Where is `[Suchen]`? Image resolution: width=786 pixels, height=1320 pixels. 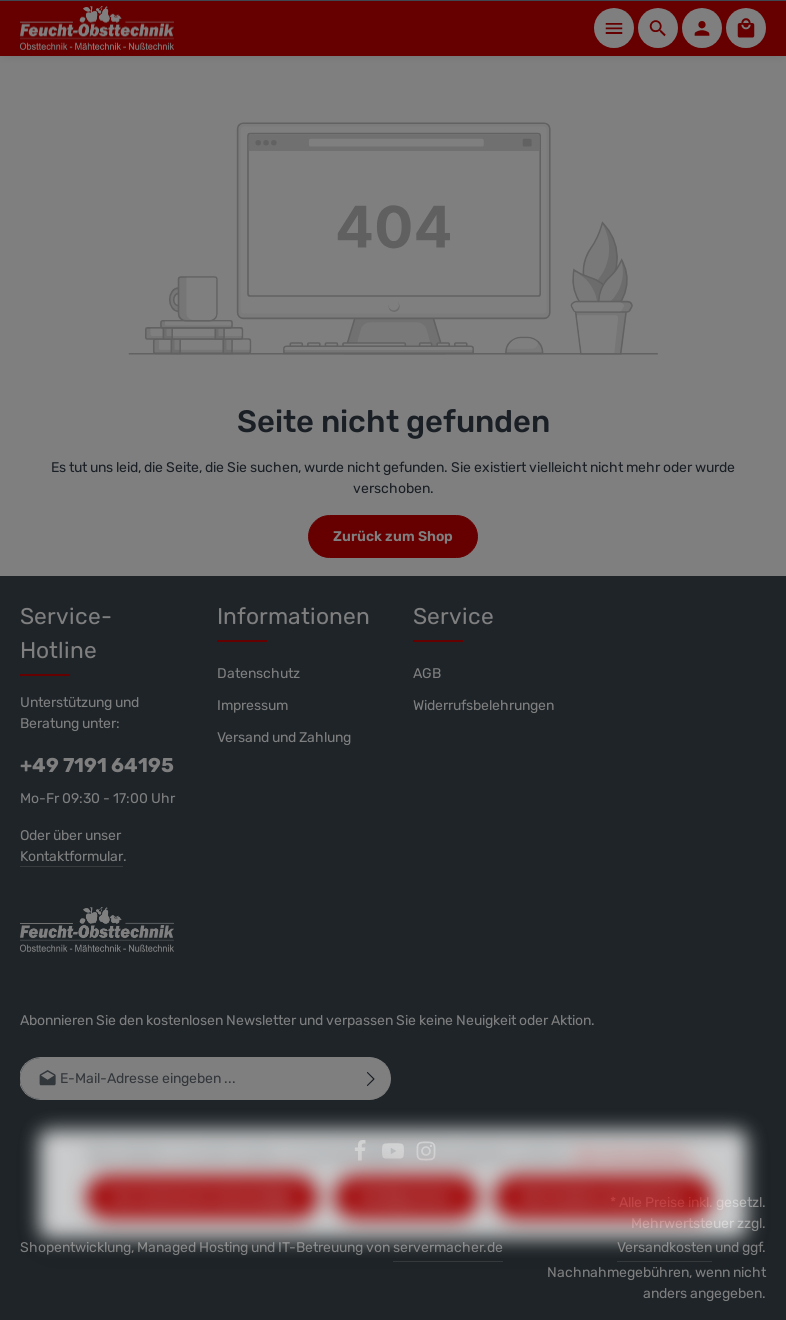
[Suchen] is located at coordinates (658, 28).